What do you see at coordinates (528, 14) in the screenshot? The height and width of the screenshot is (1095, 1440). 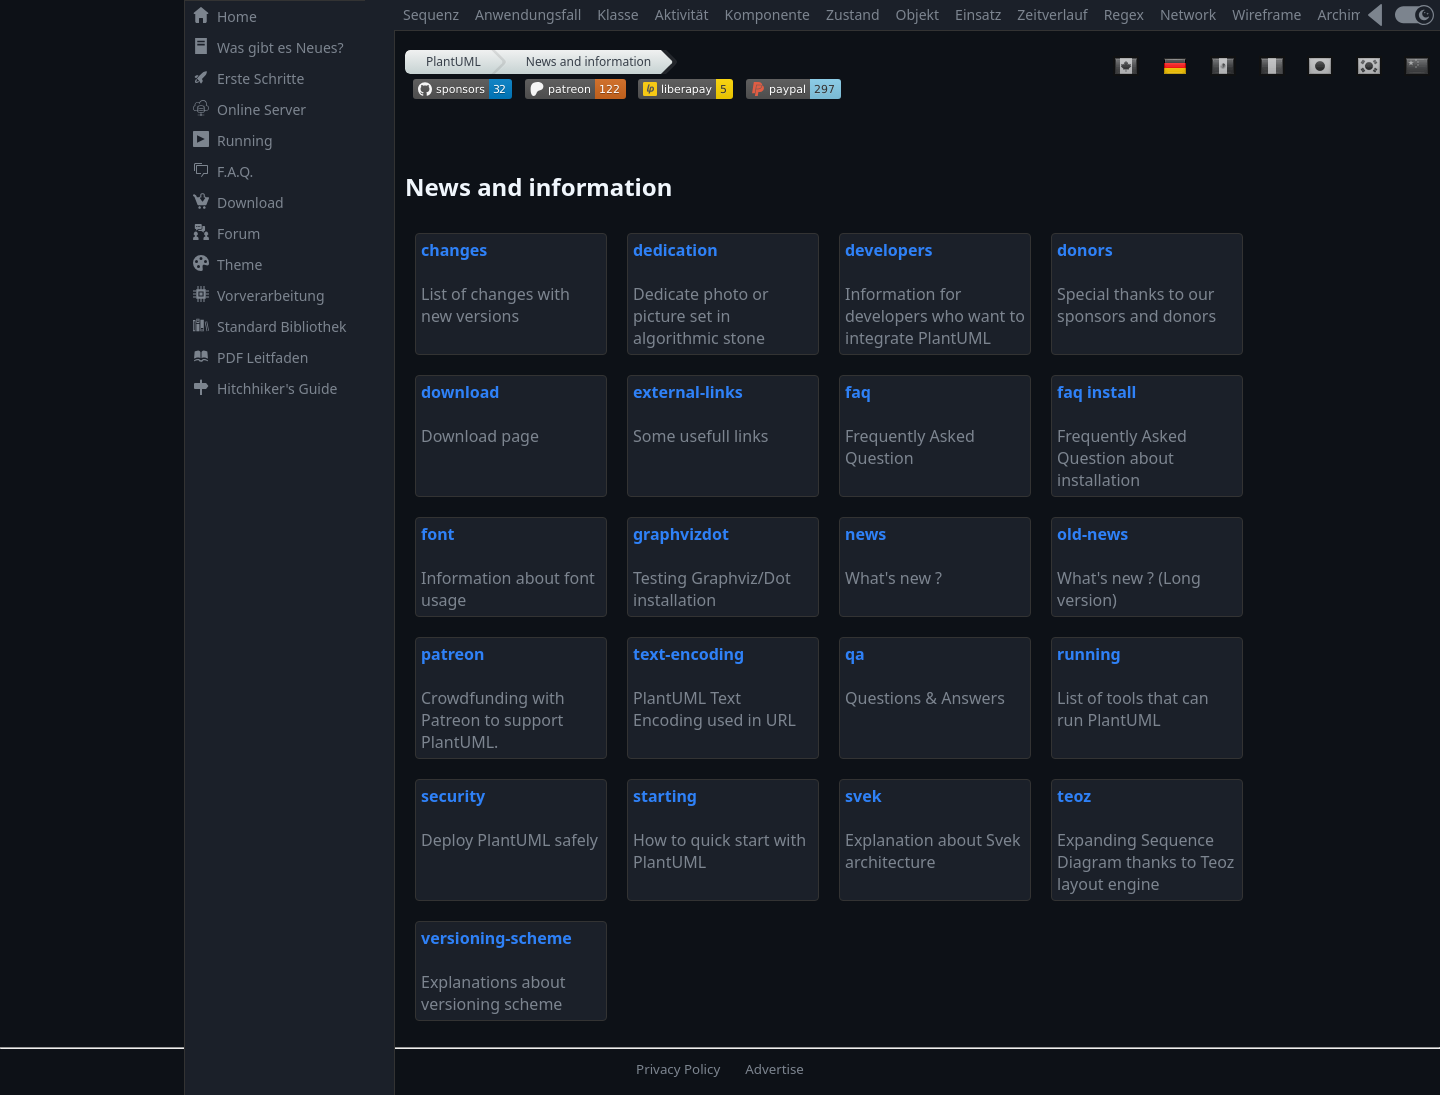 I see `Anwendungsfall` at bounding box center [528, 14].